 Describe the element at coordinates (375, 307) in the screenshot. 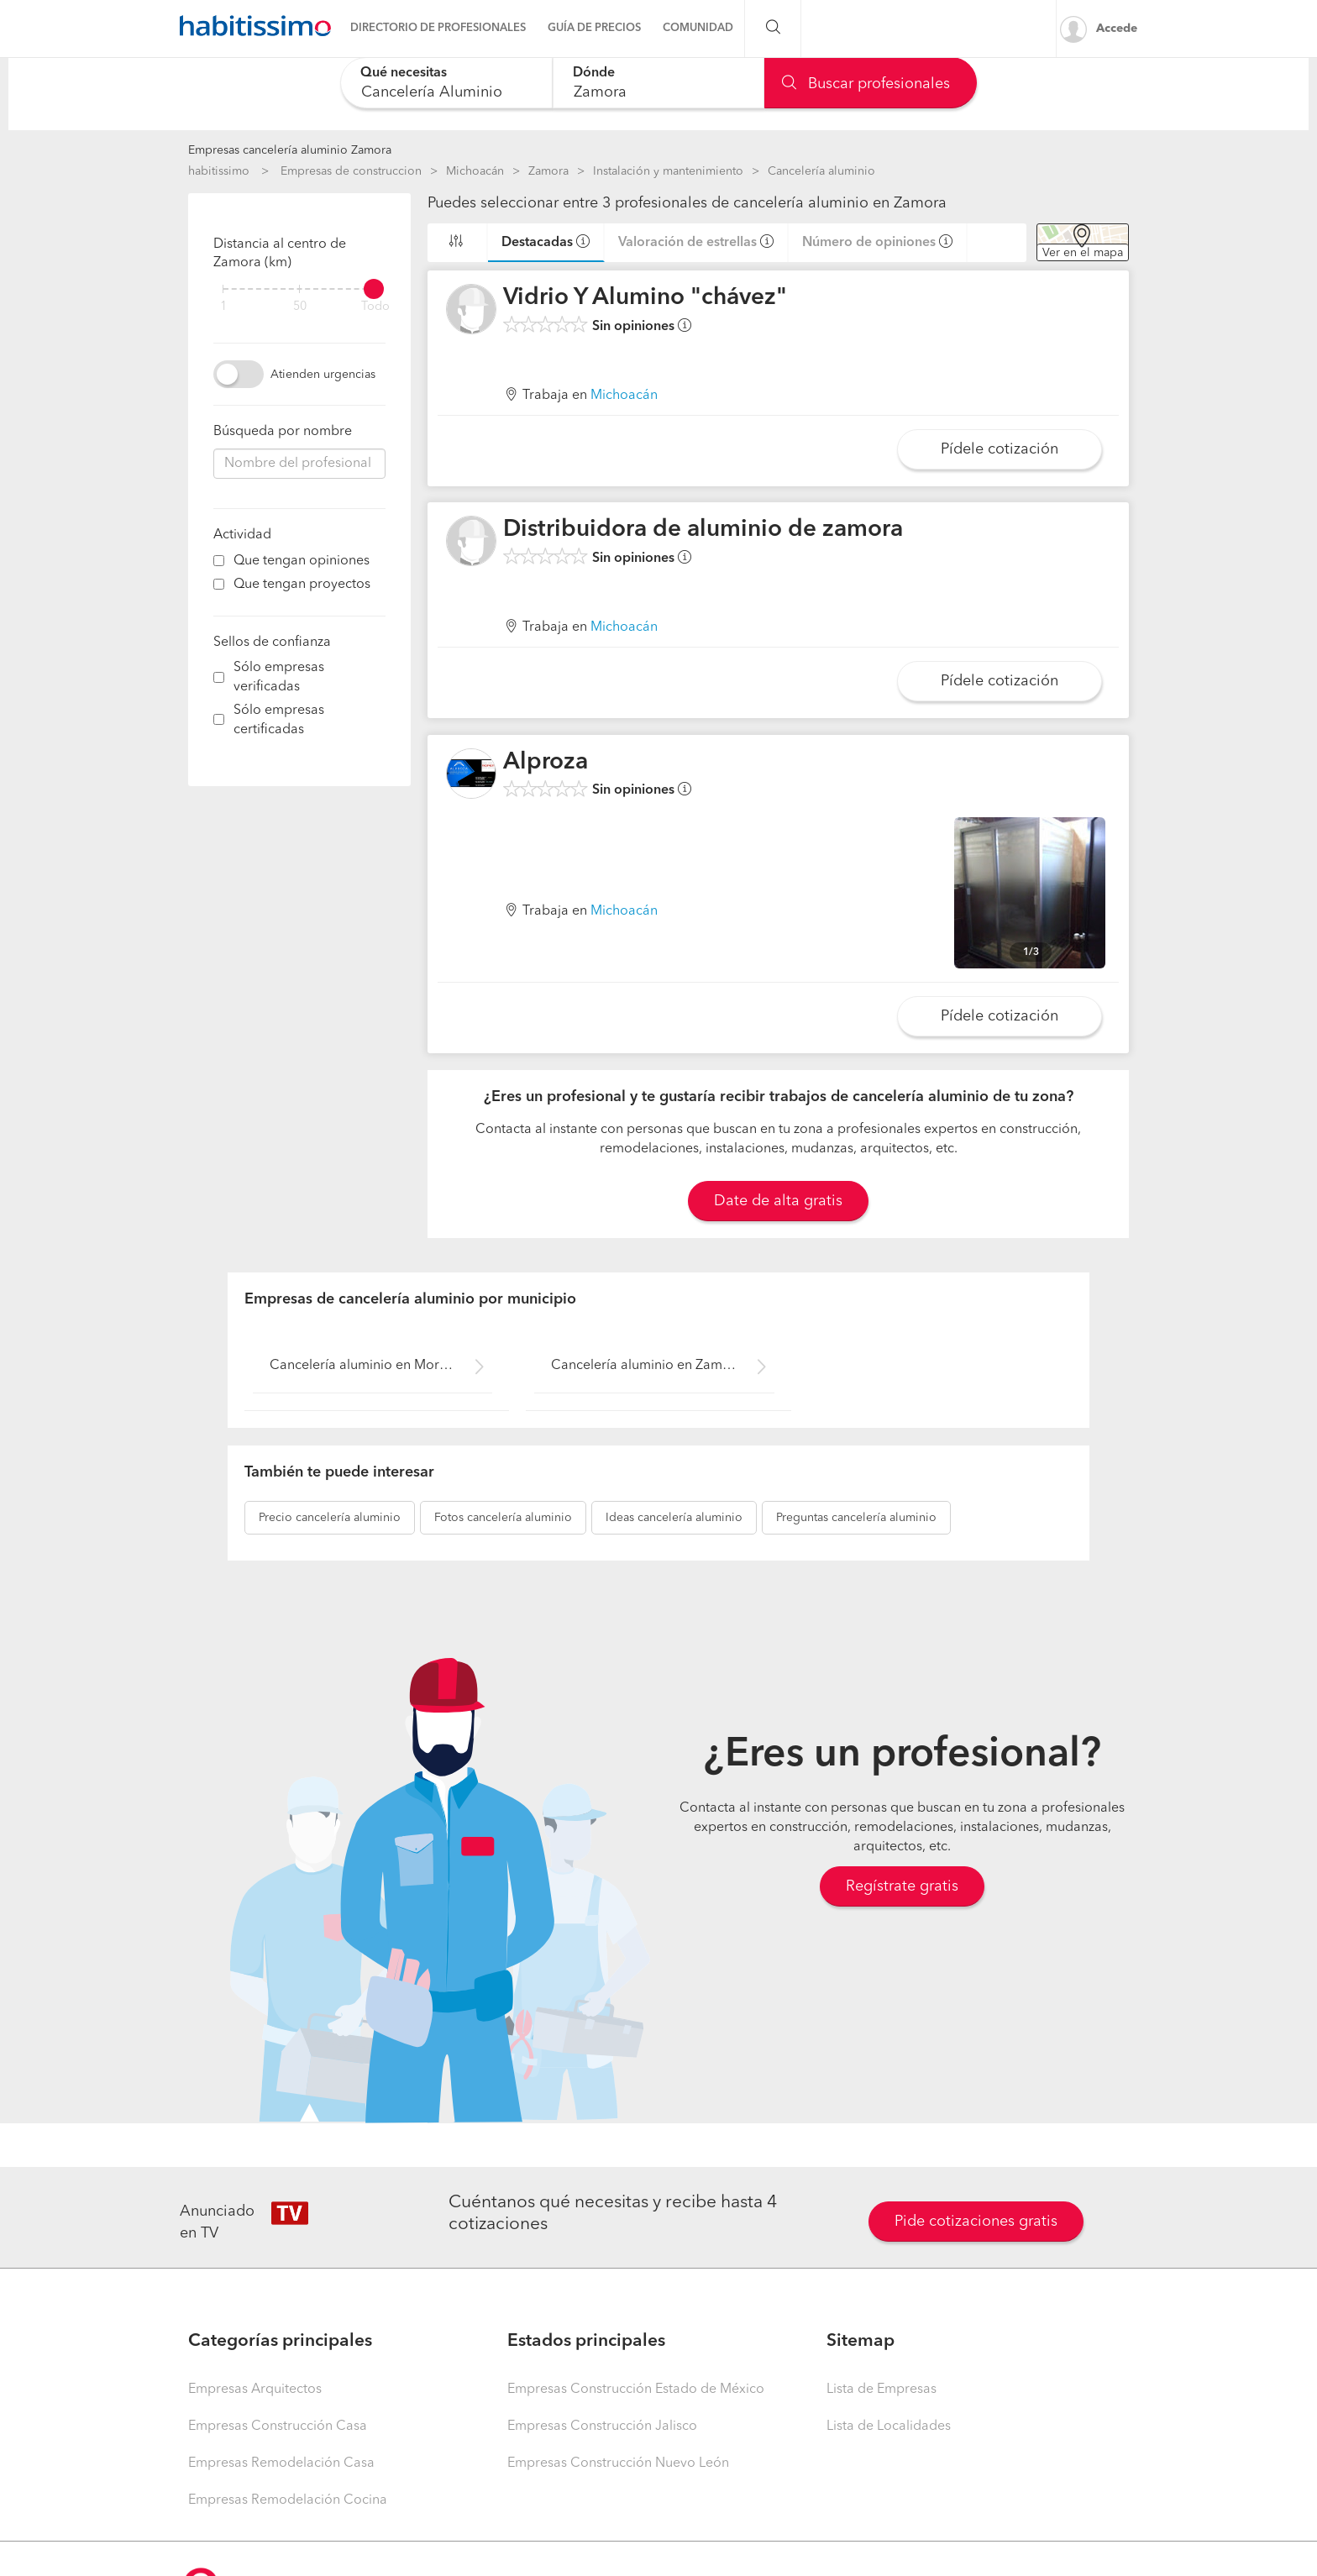

I see `Todo` at that location.